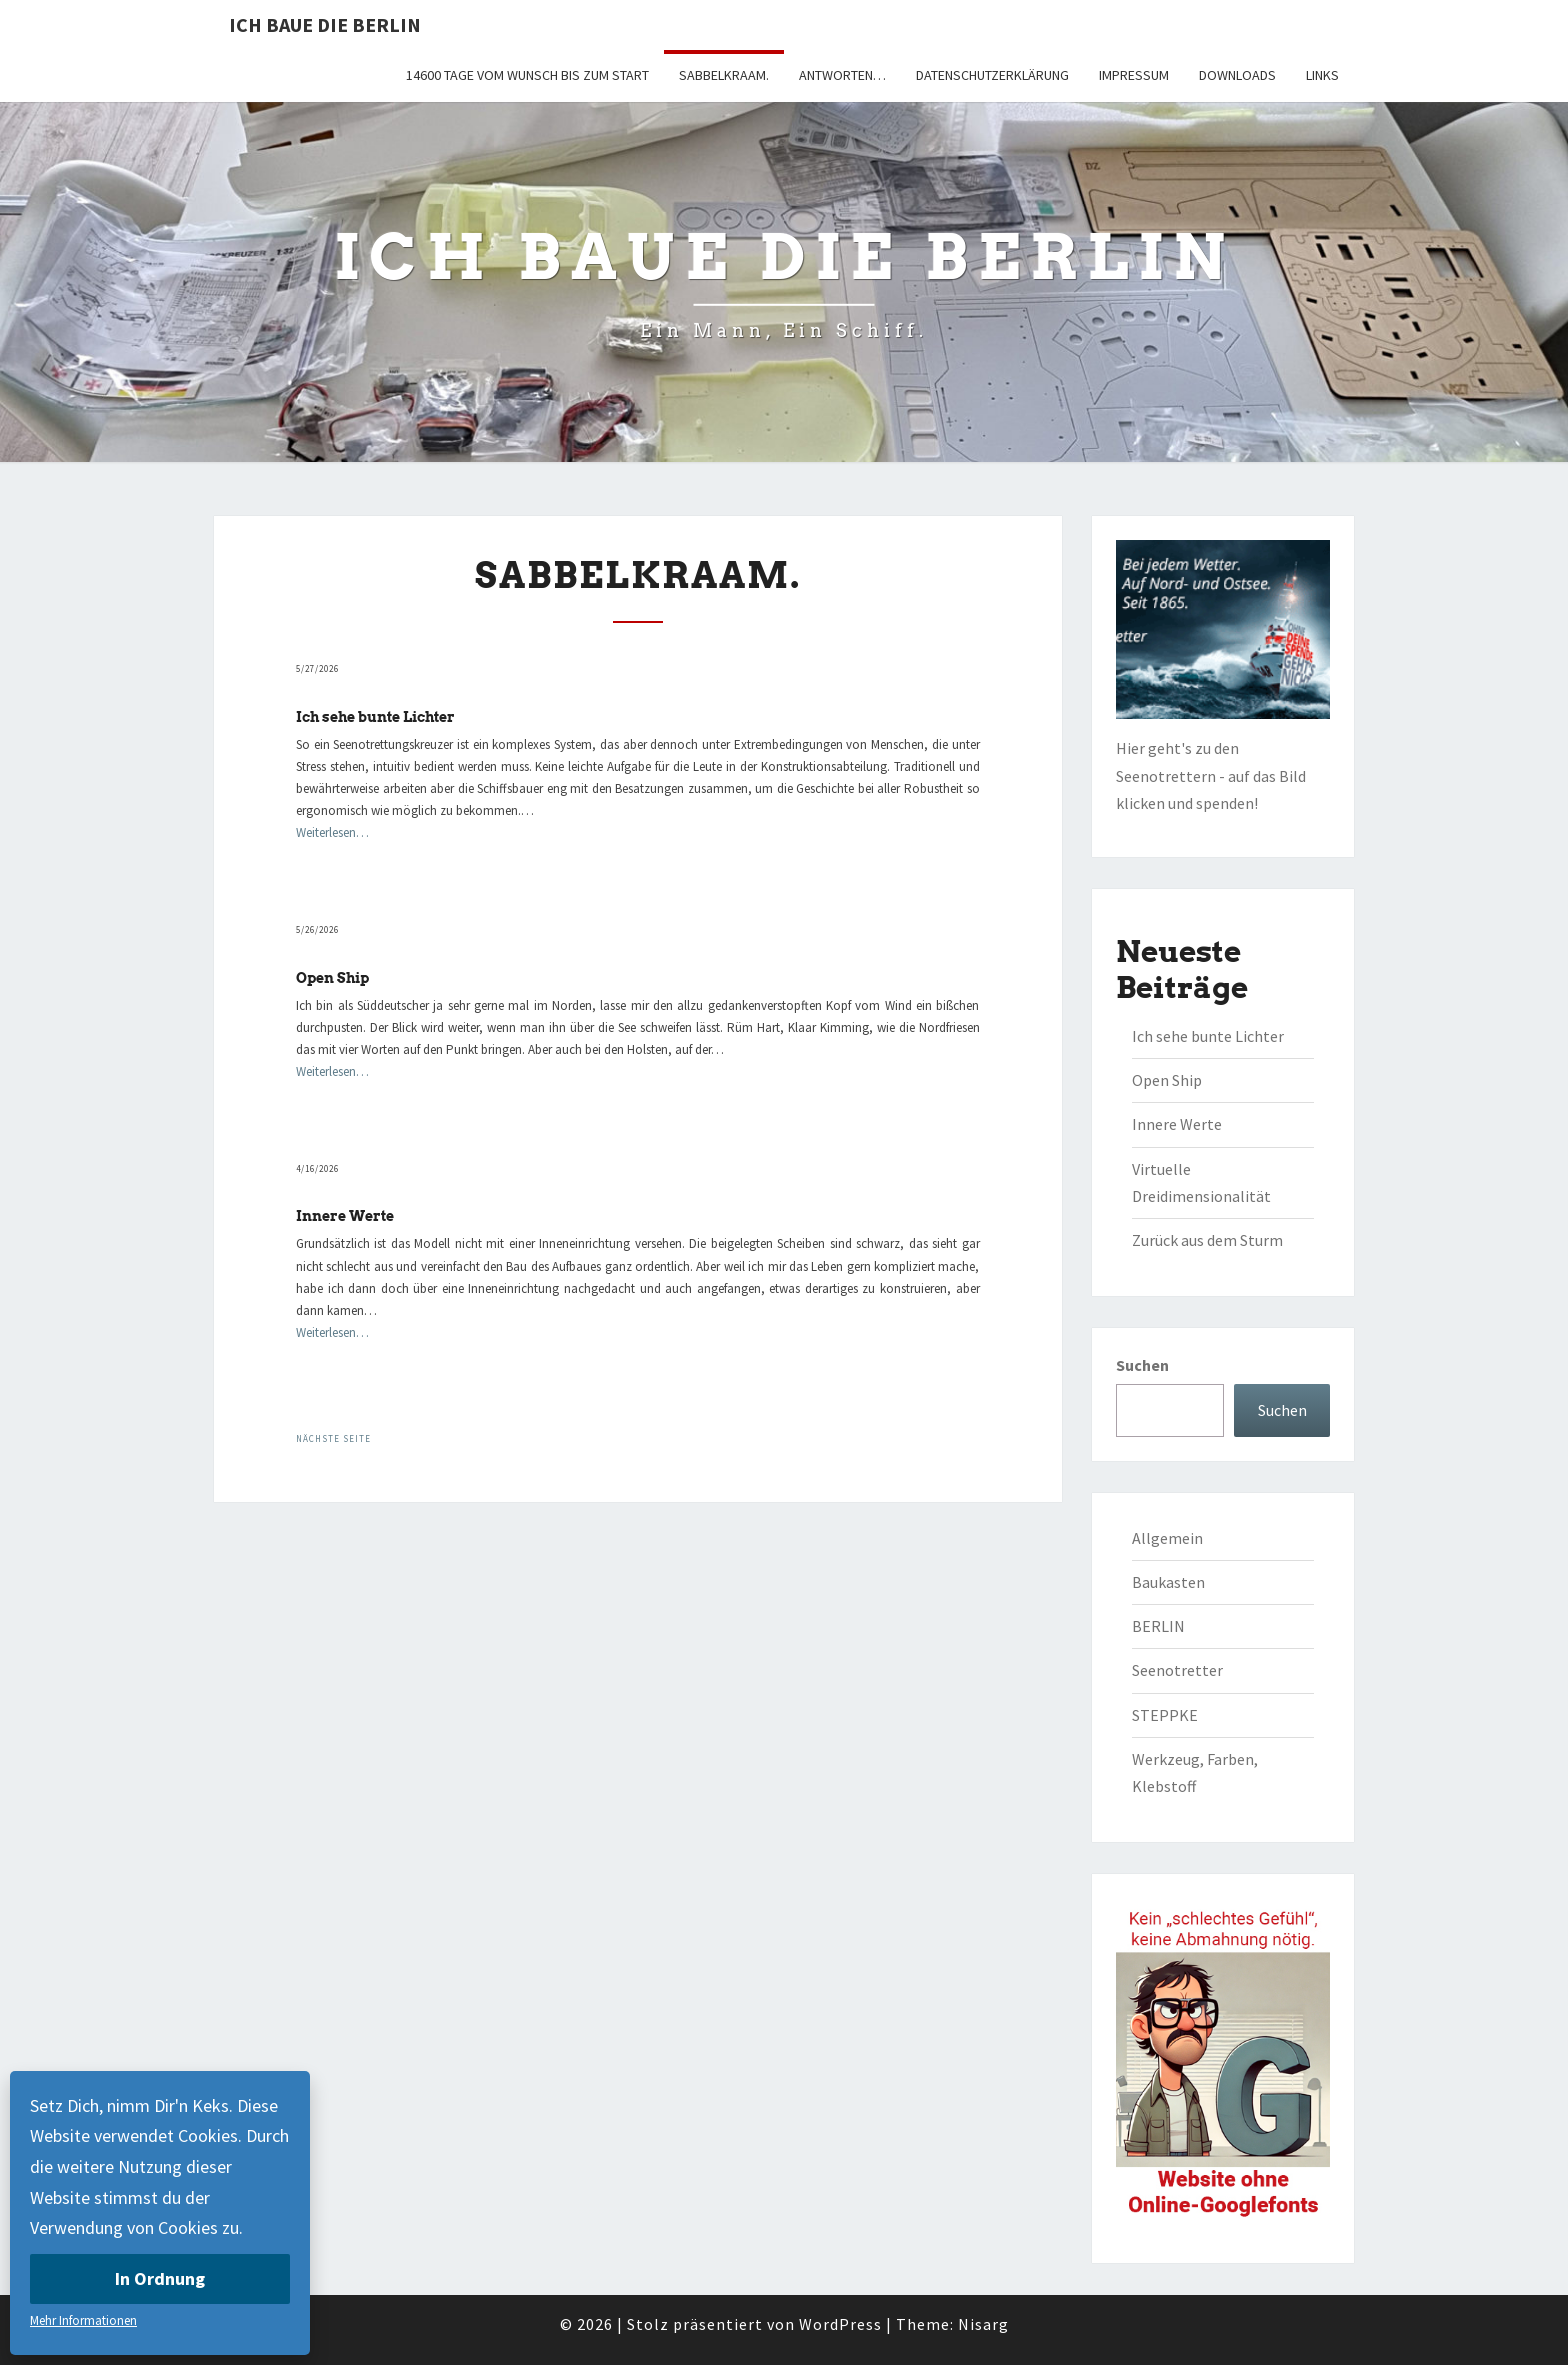  I want to click on Baukasten, so click(1168, 1582).